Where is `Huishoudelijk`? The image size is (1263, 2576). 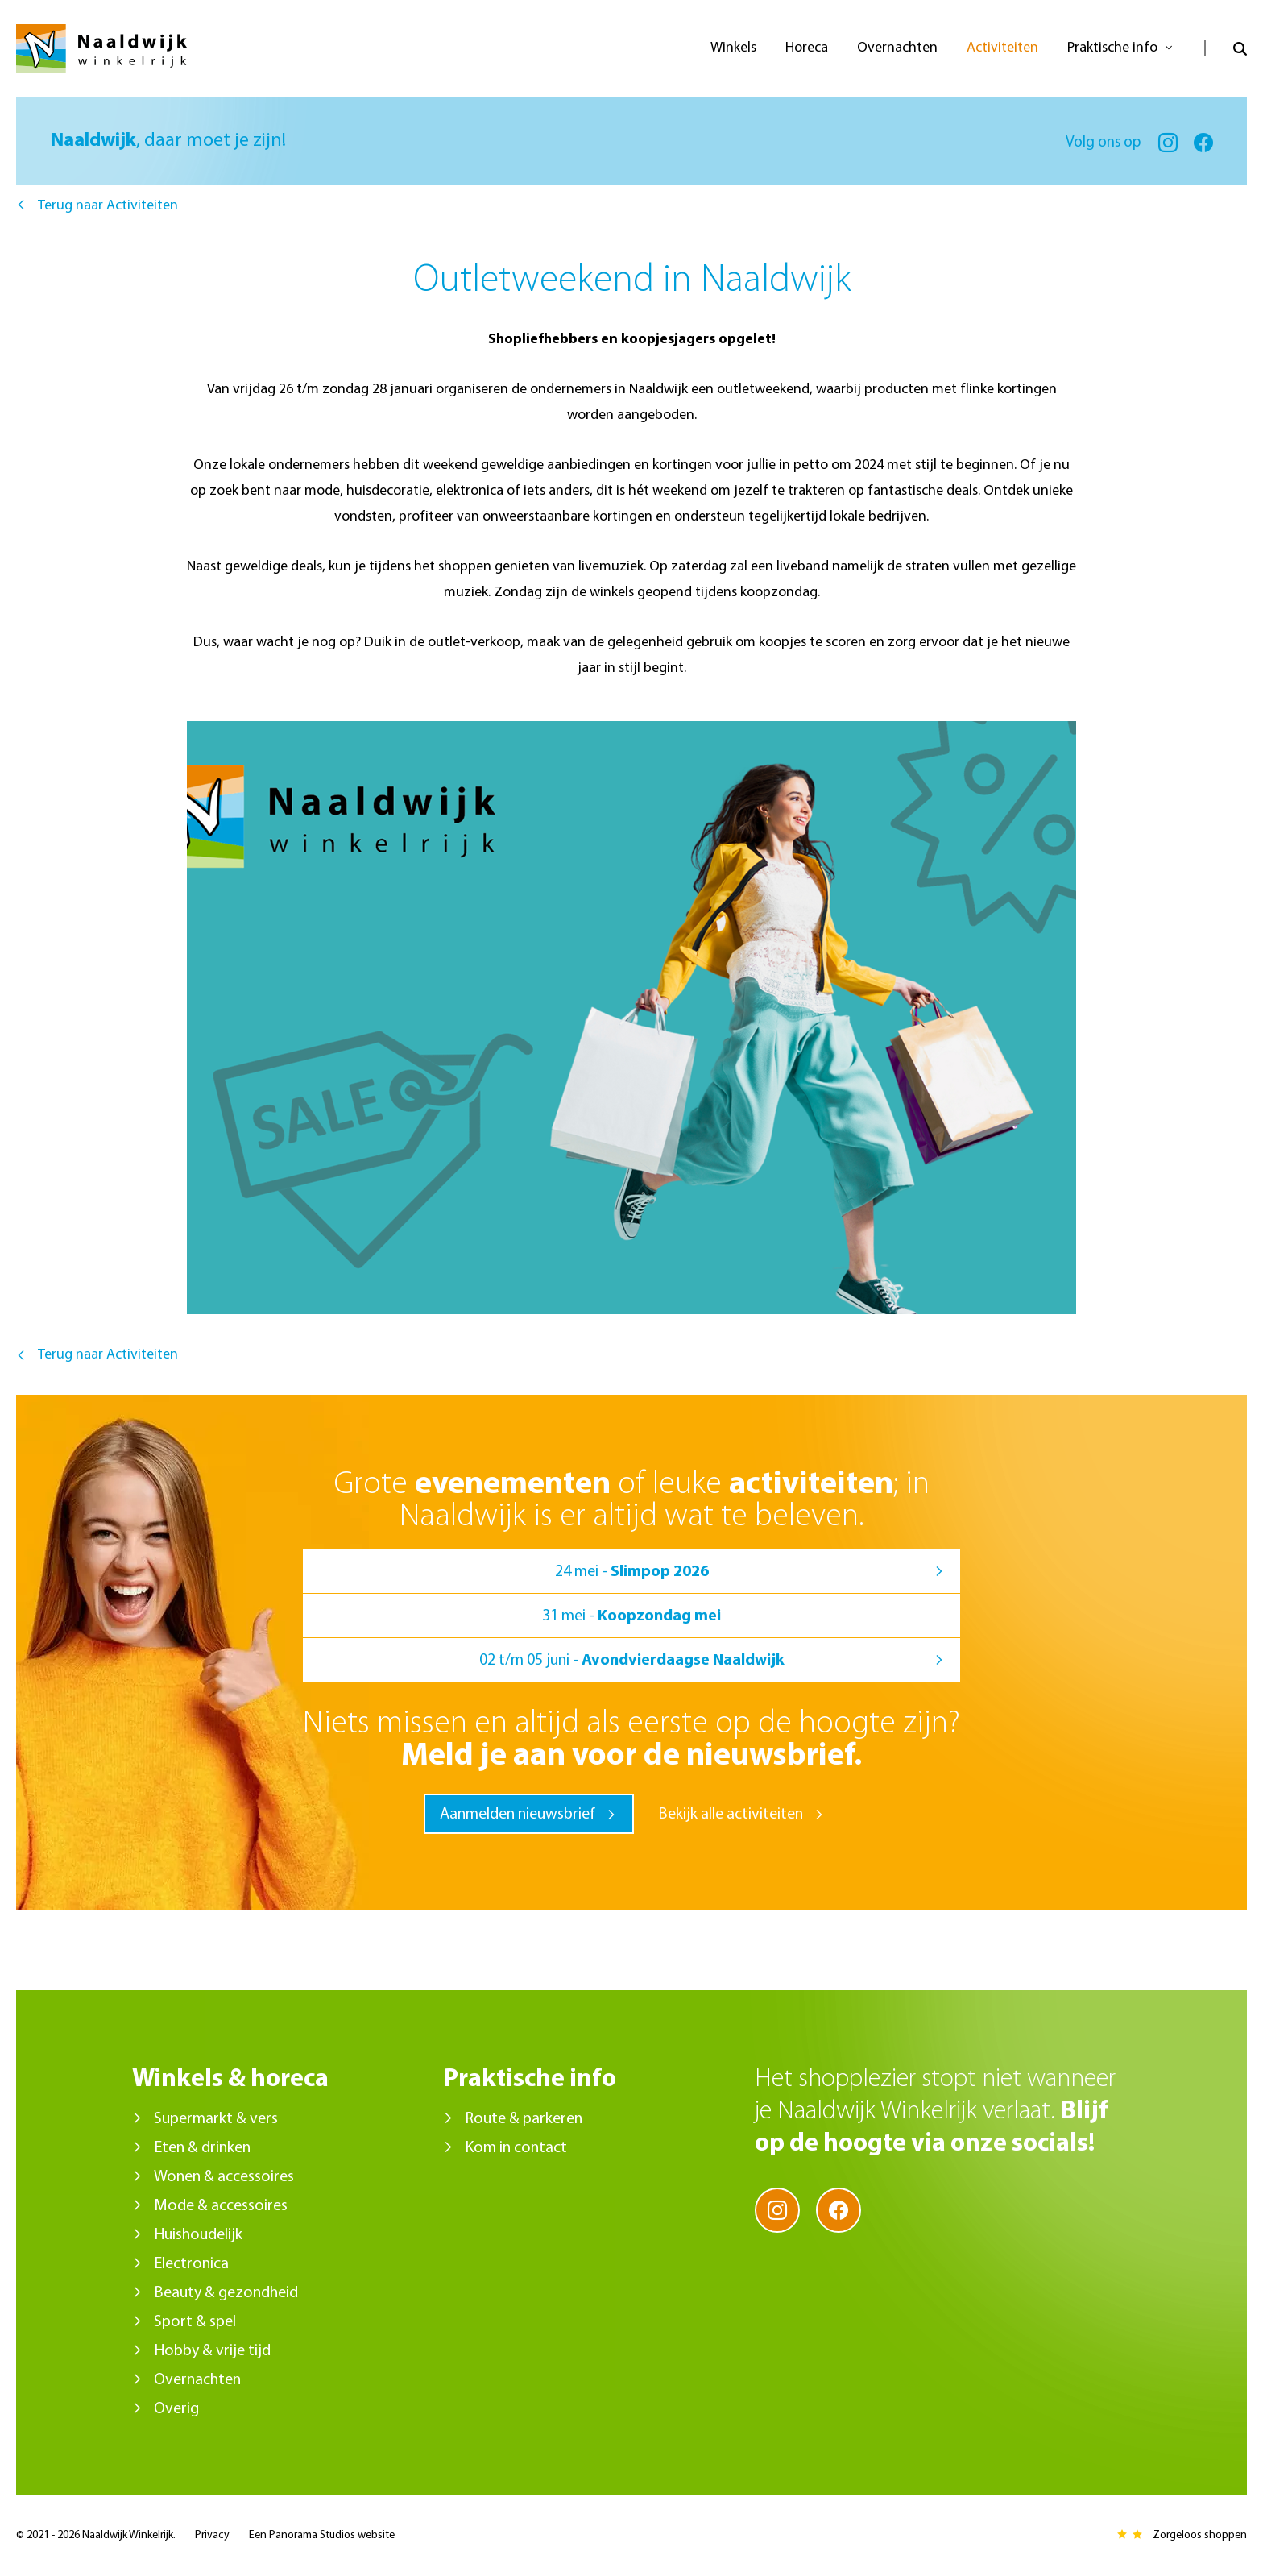
Huishoudelijk is located at coordinates (198, 2235).